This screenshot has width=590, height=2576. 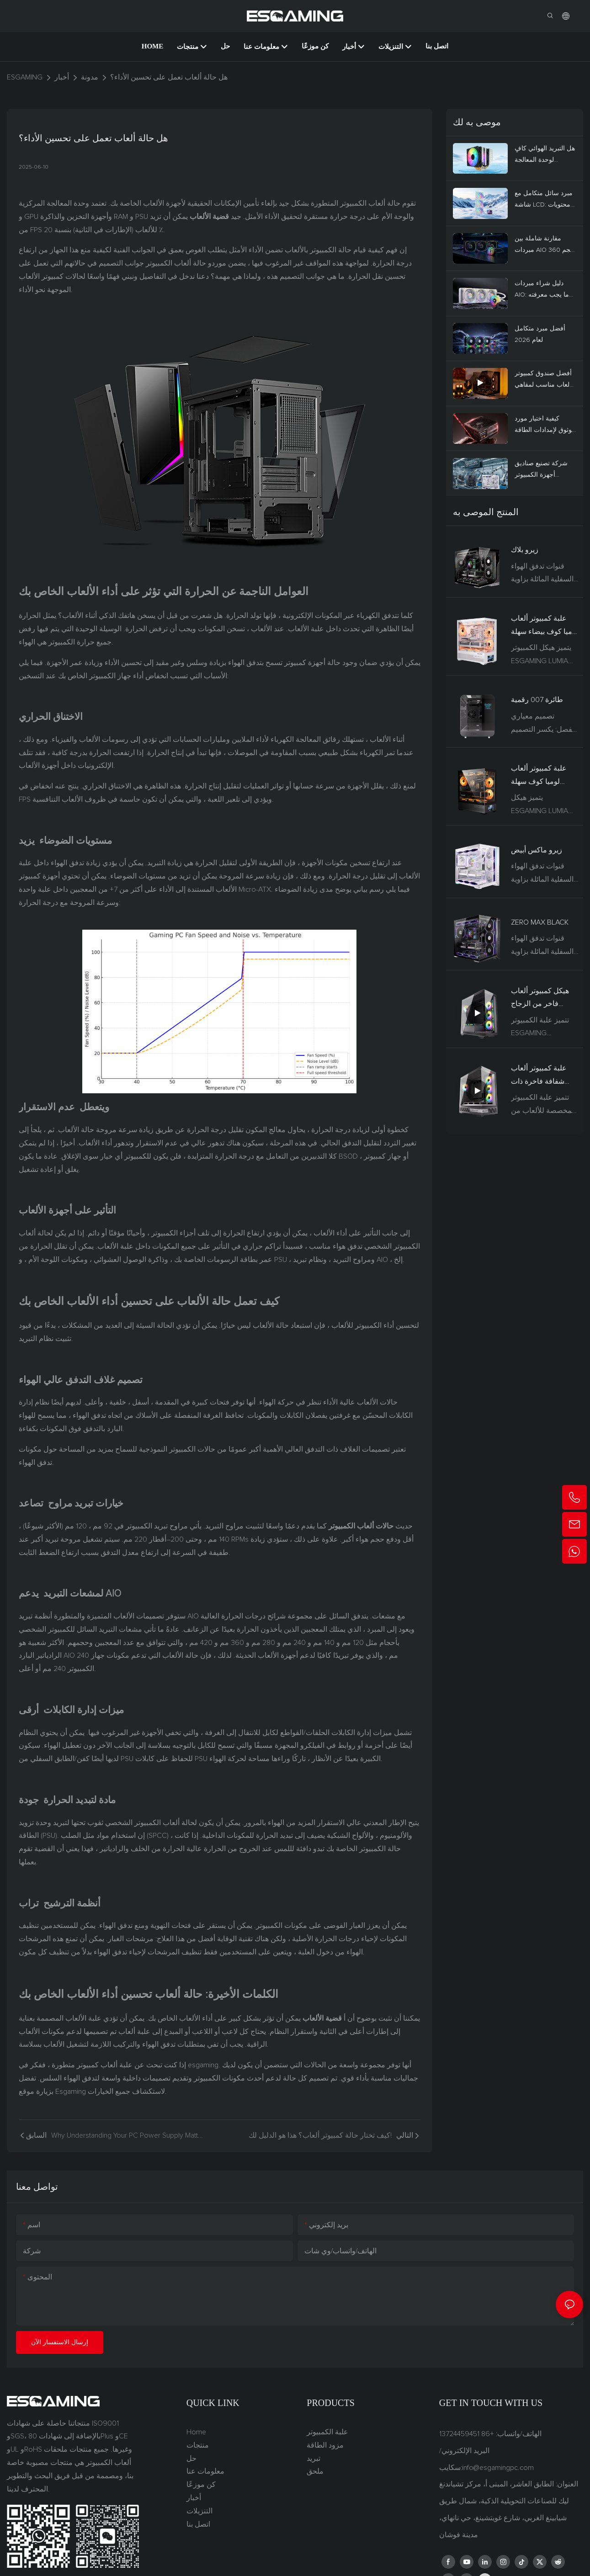 What do you see at coordinates (536, 850) in the screenshot?
I see `زيرو ماكس أبيض` at bounding box center [536, 850].